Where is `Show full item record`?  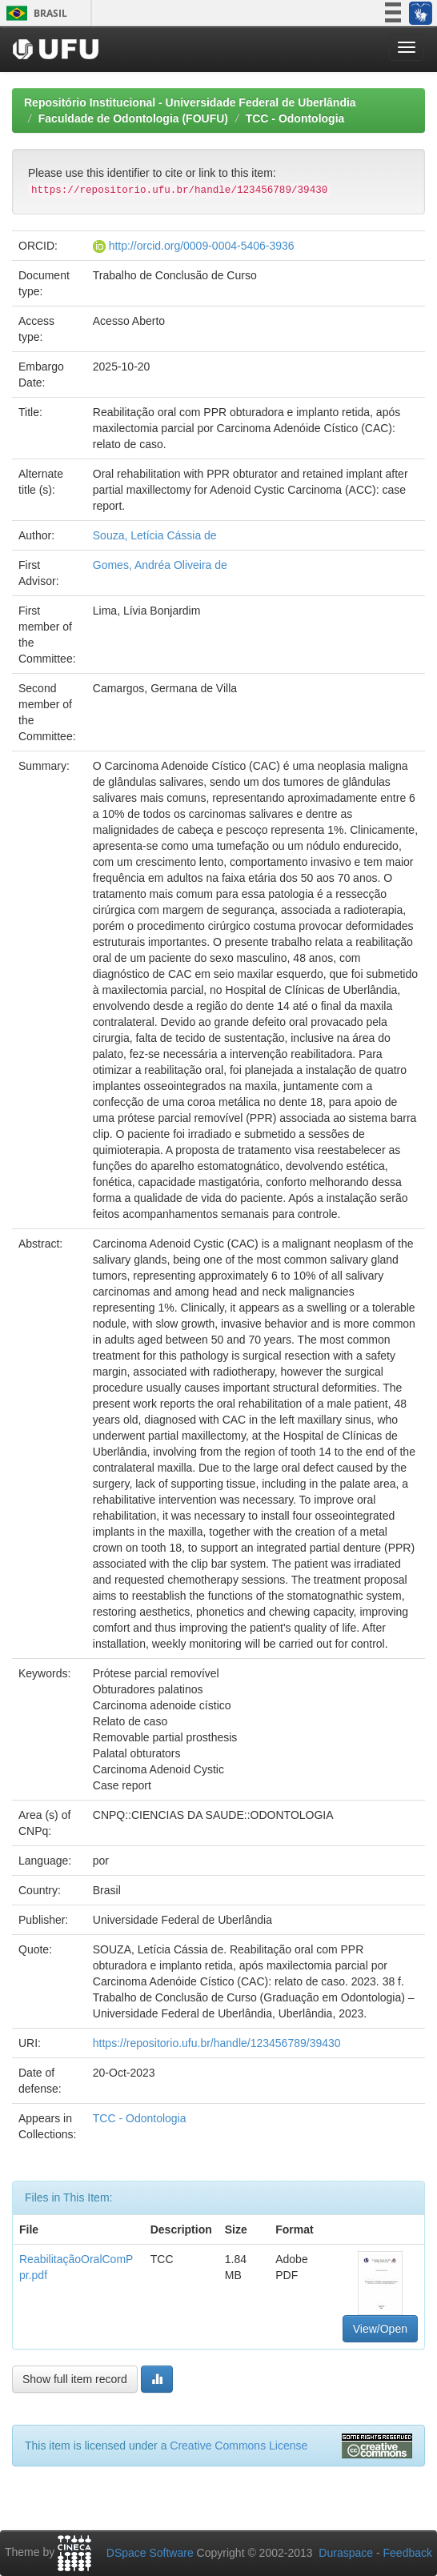
Show full item record is located at coordinates (74, 2379).